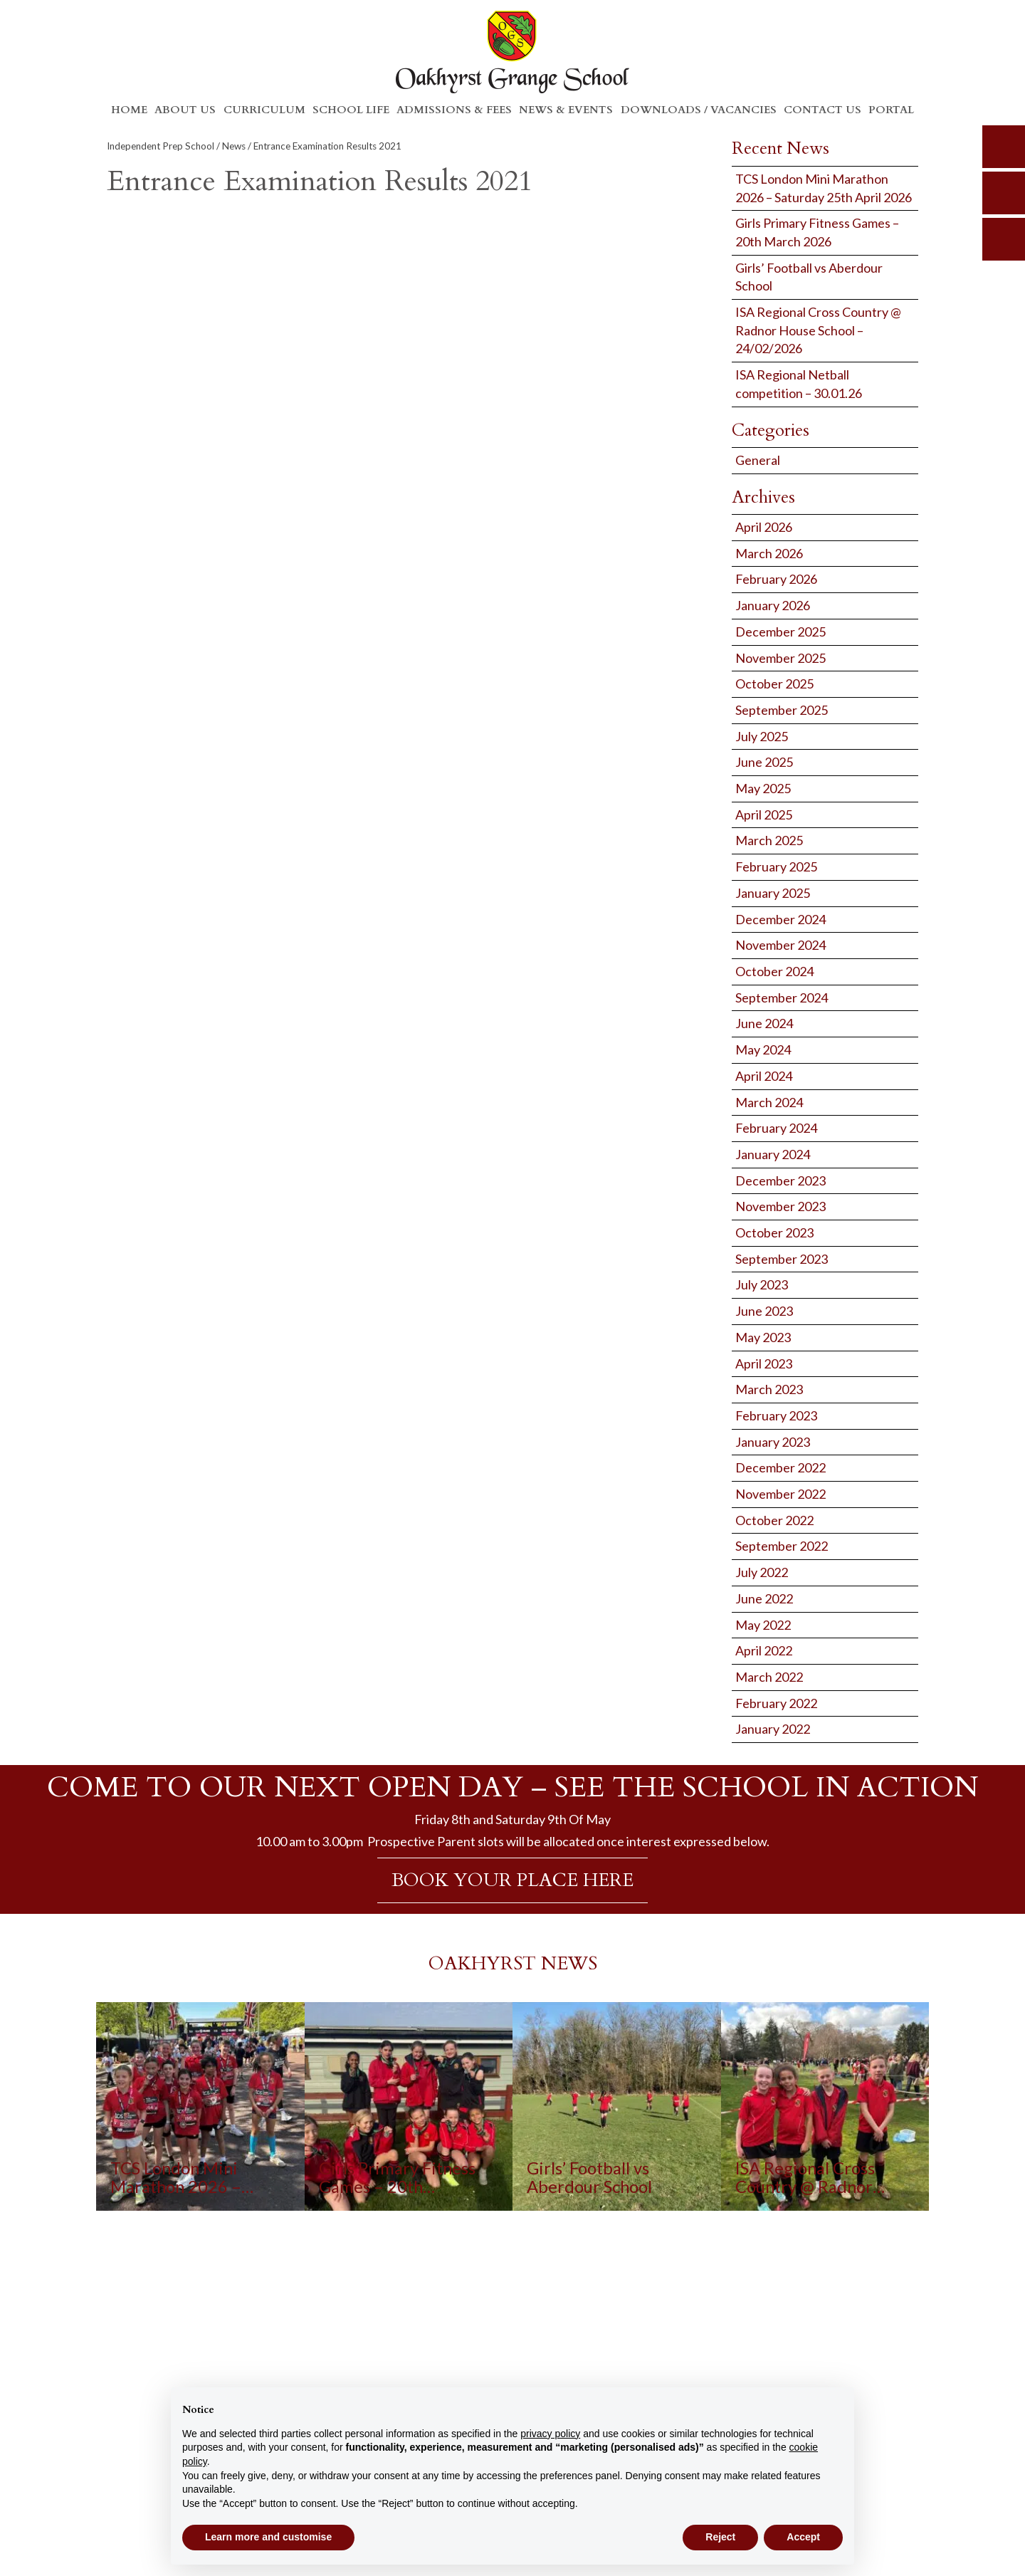  I want to click on May 2024, so click(763, 1049).